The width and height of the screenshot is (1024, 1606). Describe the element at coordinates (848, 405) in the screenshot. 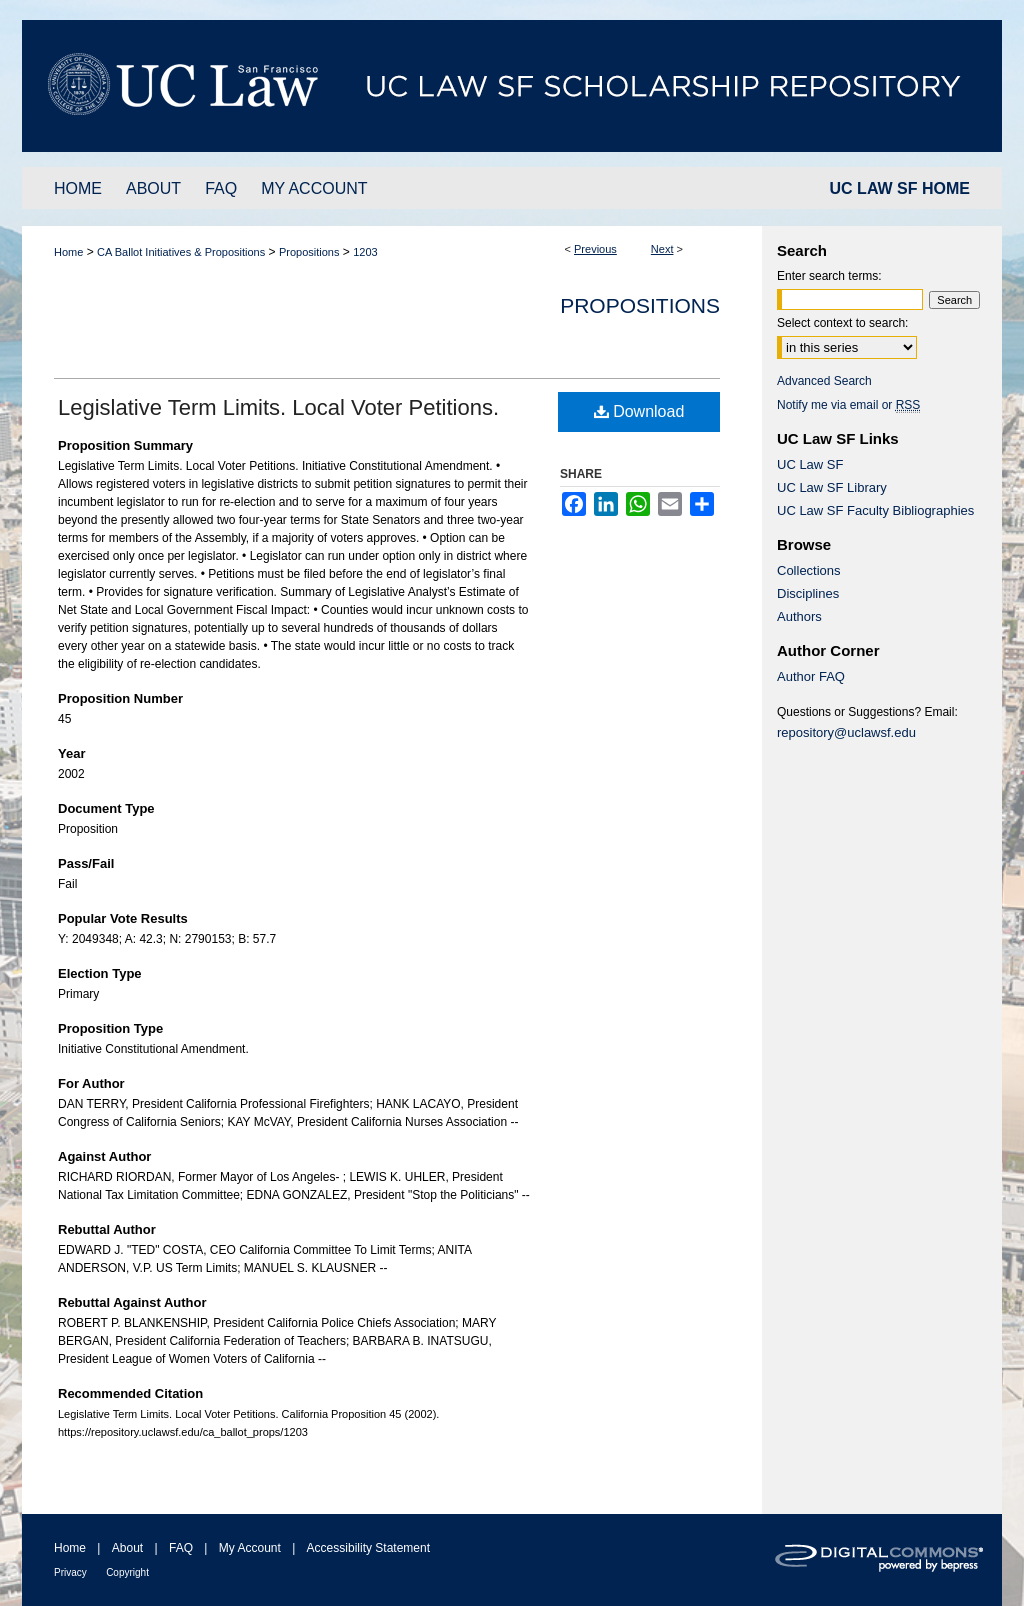

I see `Notify me via email or` at that location.